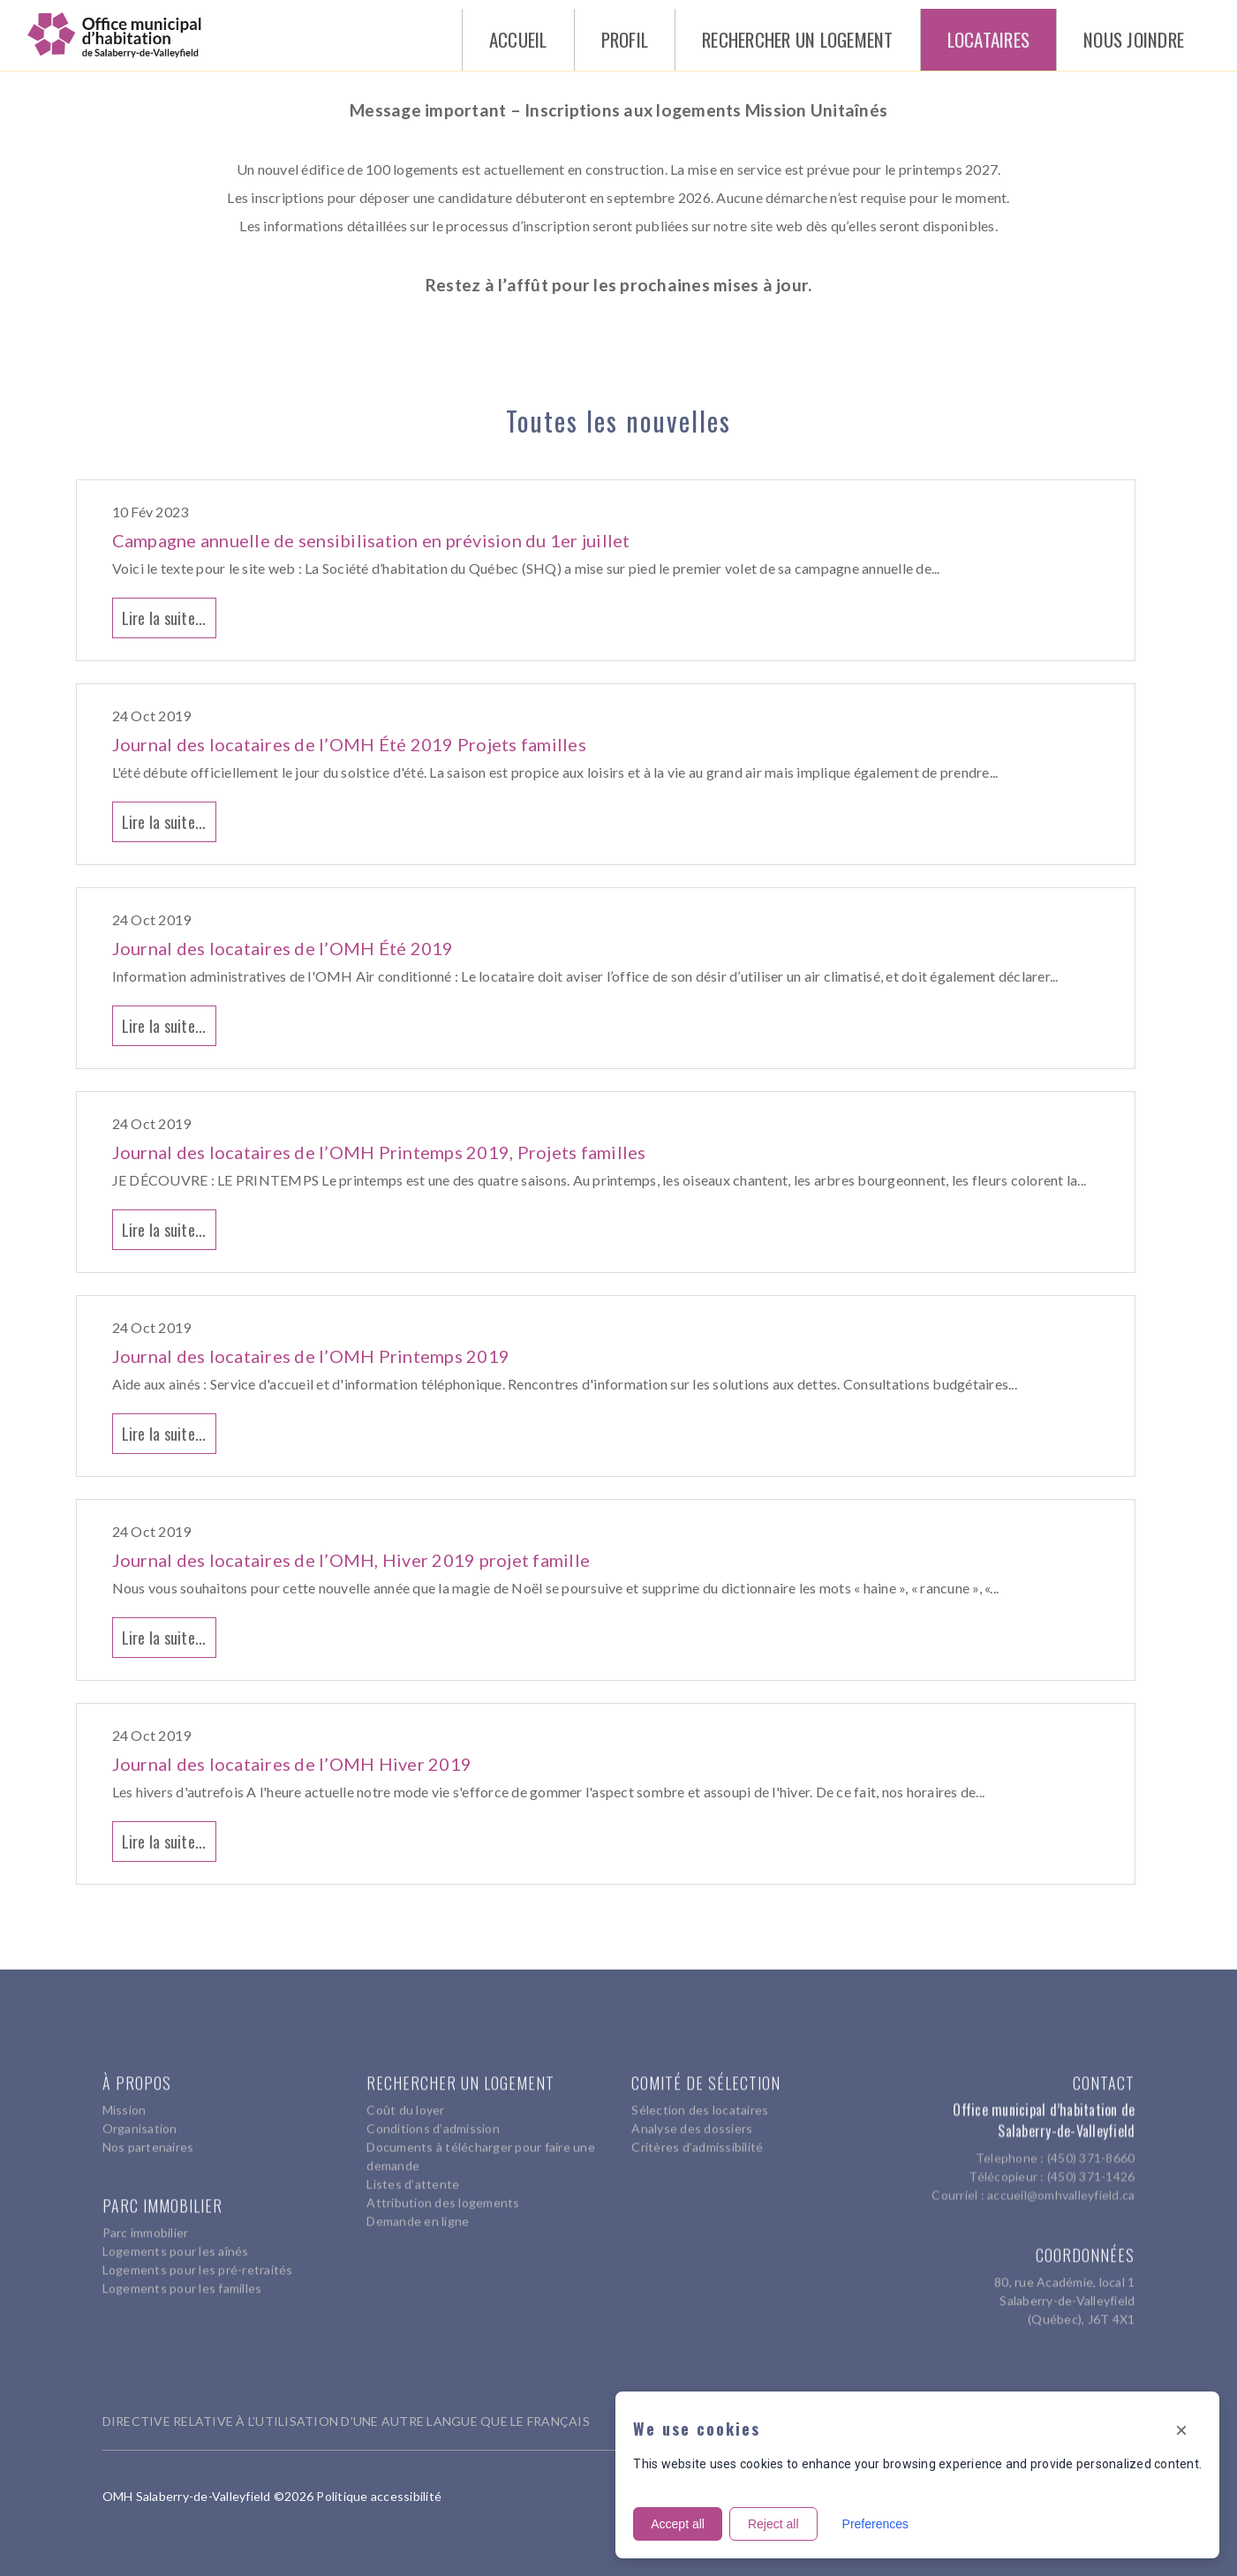 The width and height of the screenshot is (1237, 2576). What do you see at coordinates (697, 2138) in the screenshot?
I see `Critères d’admissibilité` at bounding box center [697, 2138].